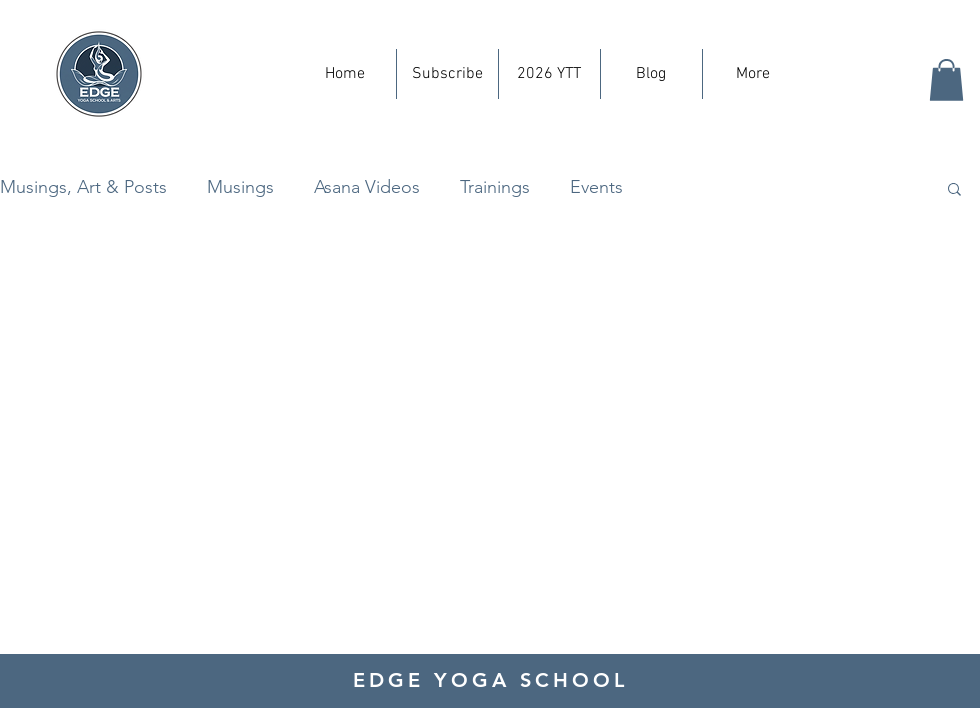  Describe the element at coordinates (83, 187) in the screenshot. I see `Musings, Art & Posts` at that location.